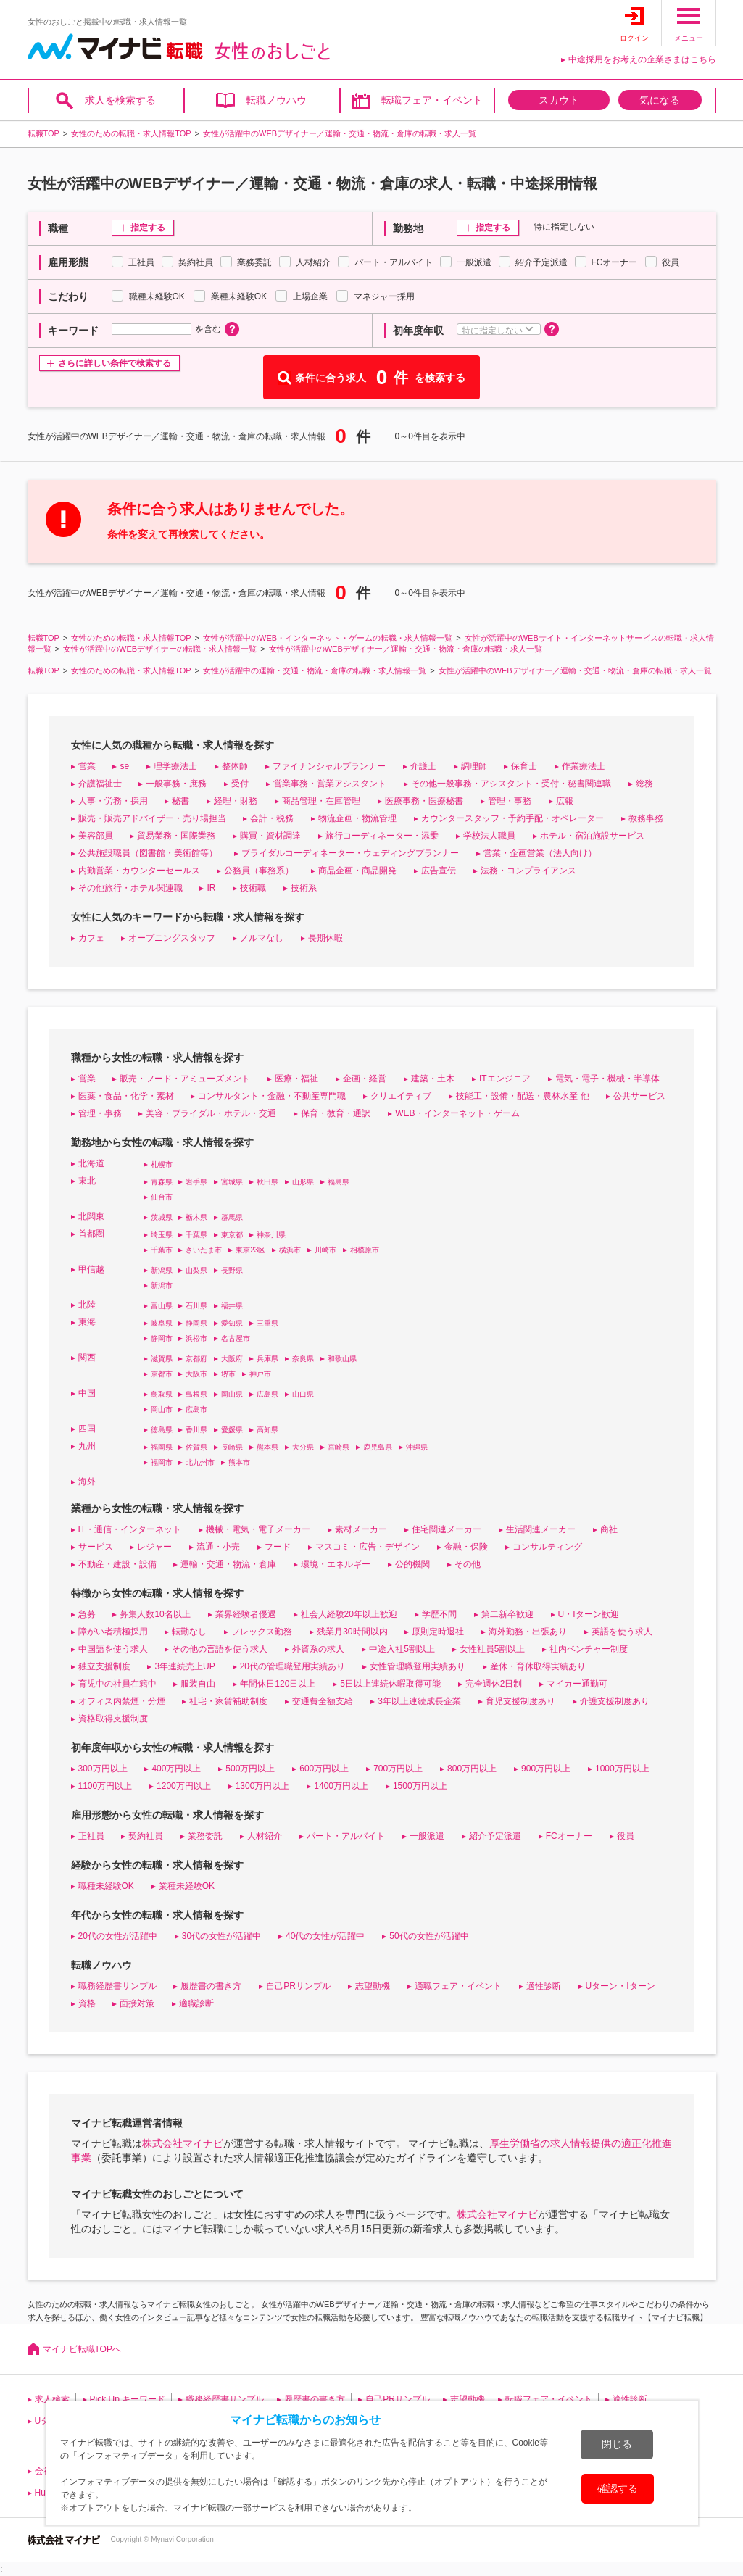  What do you see at coordinates (276, 100) in the screenshot?
I see `転職ノウハウ` at bounding box center [276, 100].